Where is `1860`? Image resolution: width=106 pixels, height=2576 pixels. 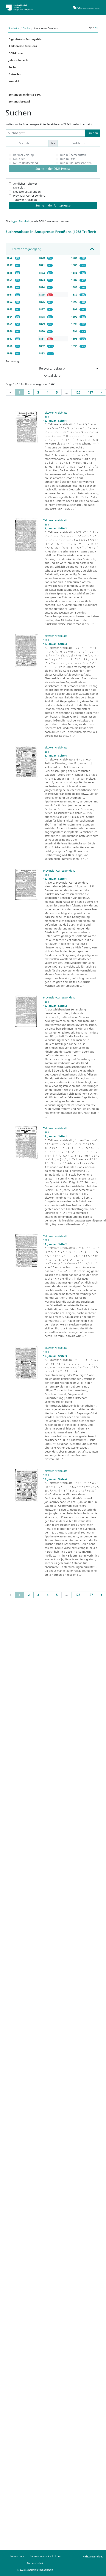 1860 is located at coordinates (10, 287).